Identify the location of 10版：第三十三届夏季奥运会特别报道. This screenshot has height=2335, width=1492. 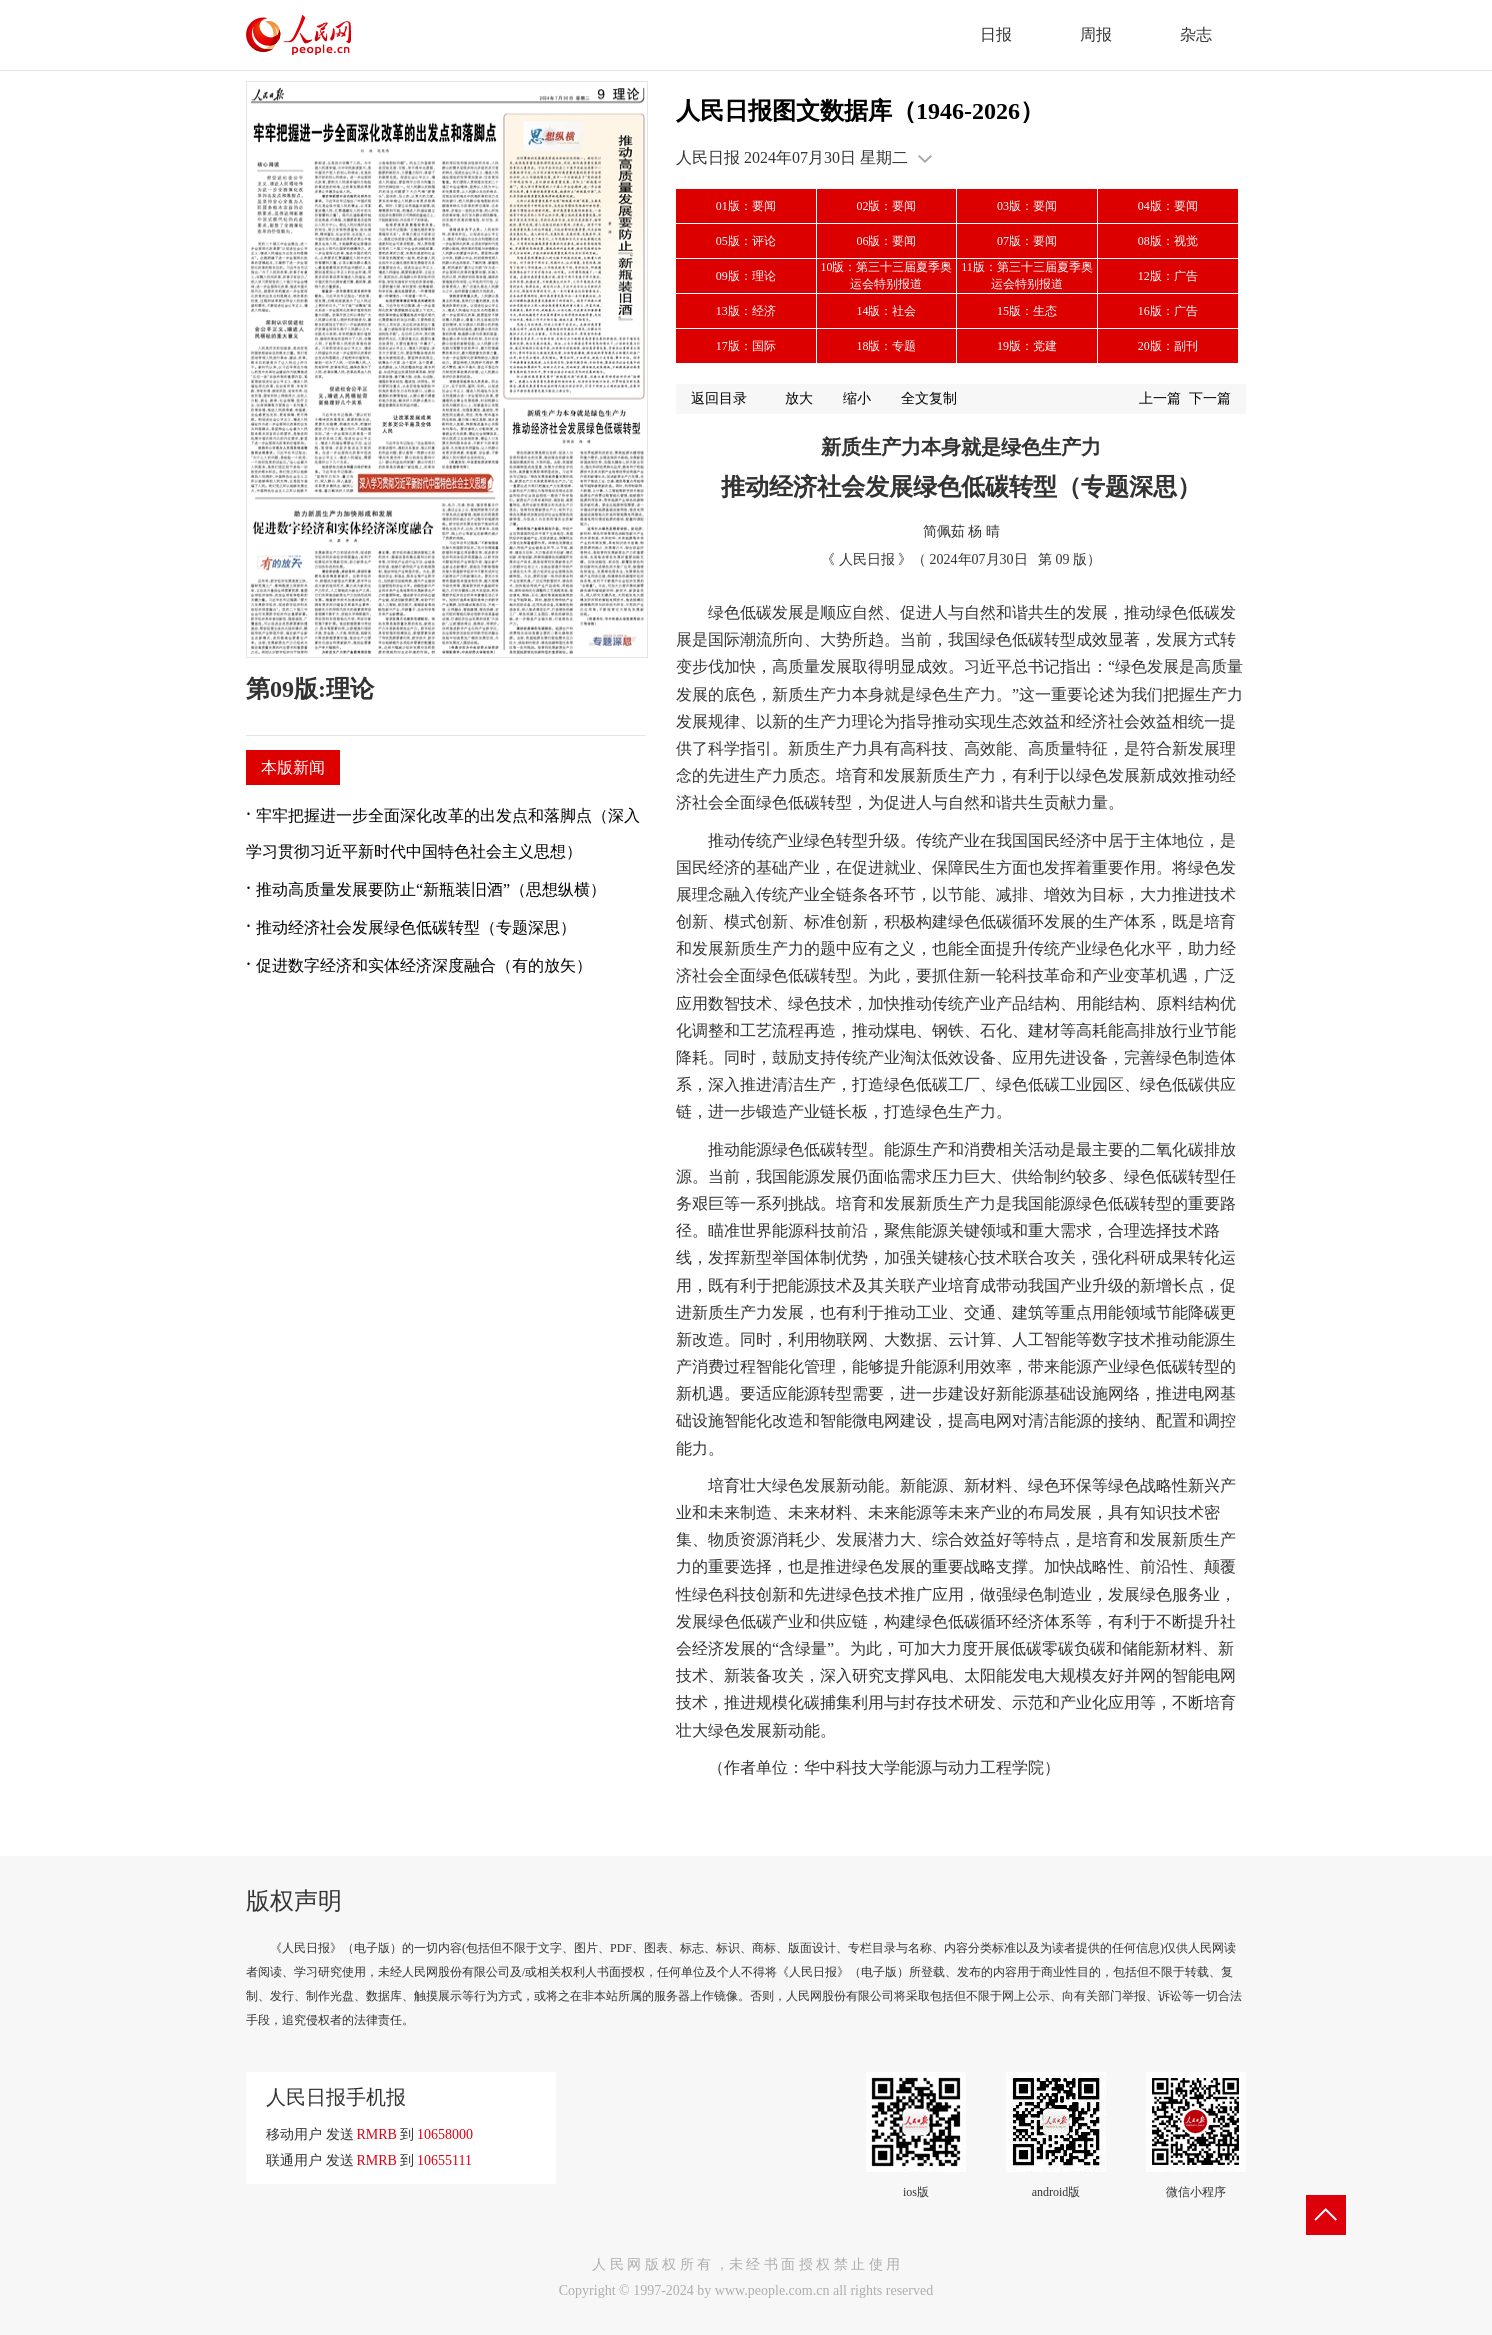
(886, 275).